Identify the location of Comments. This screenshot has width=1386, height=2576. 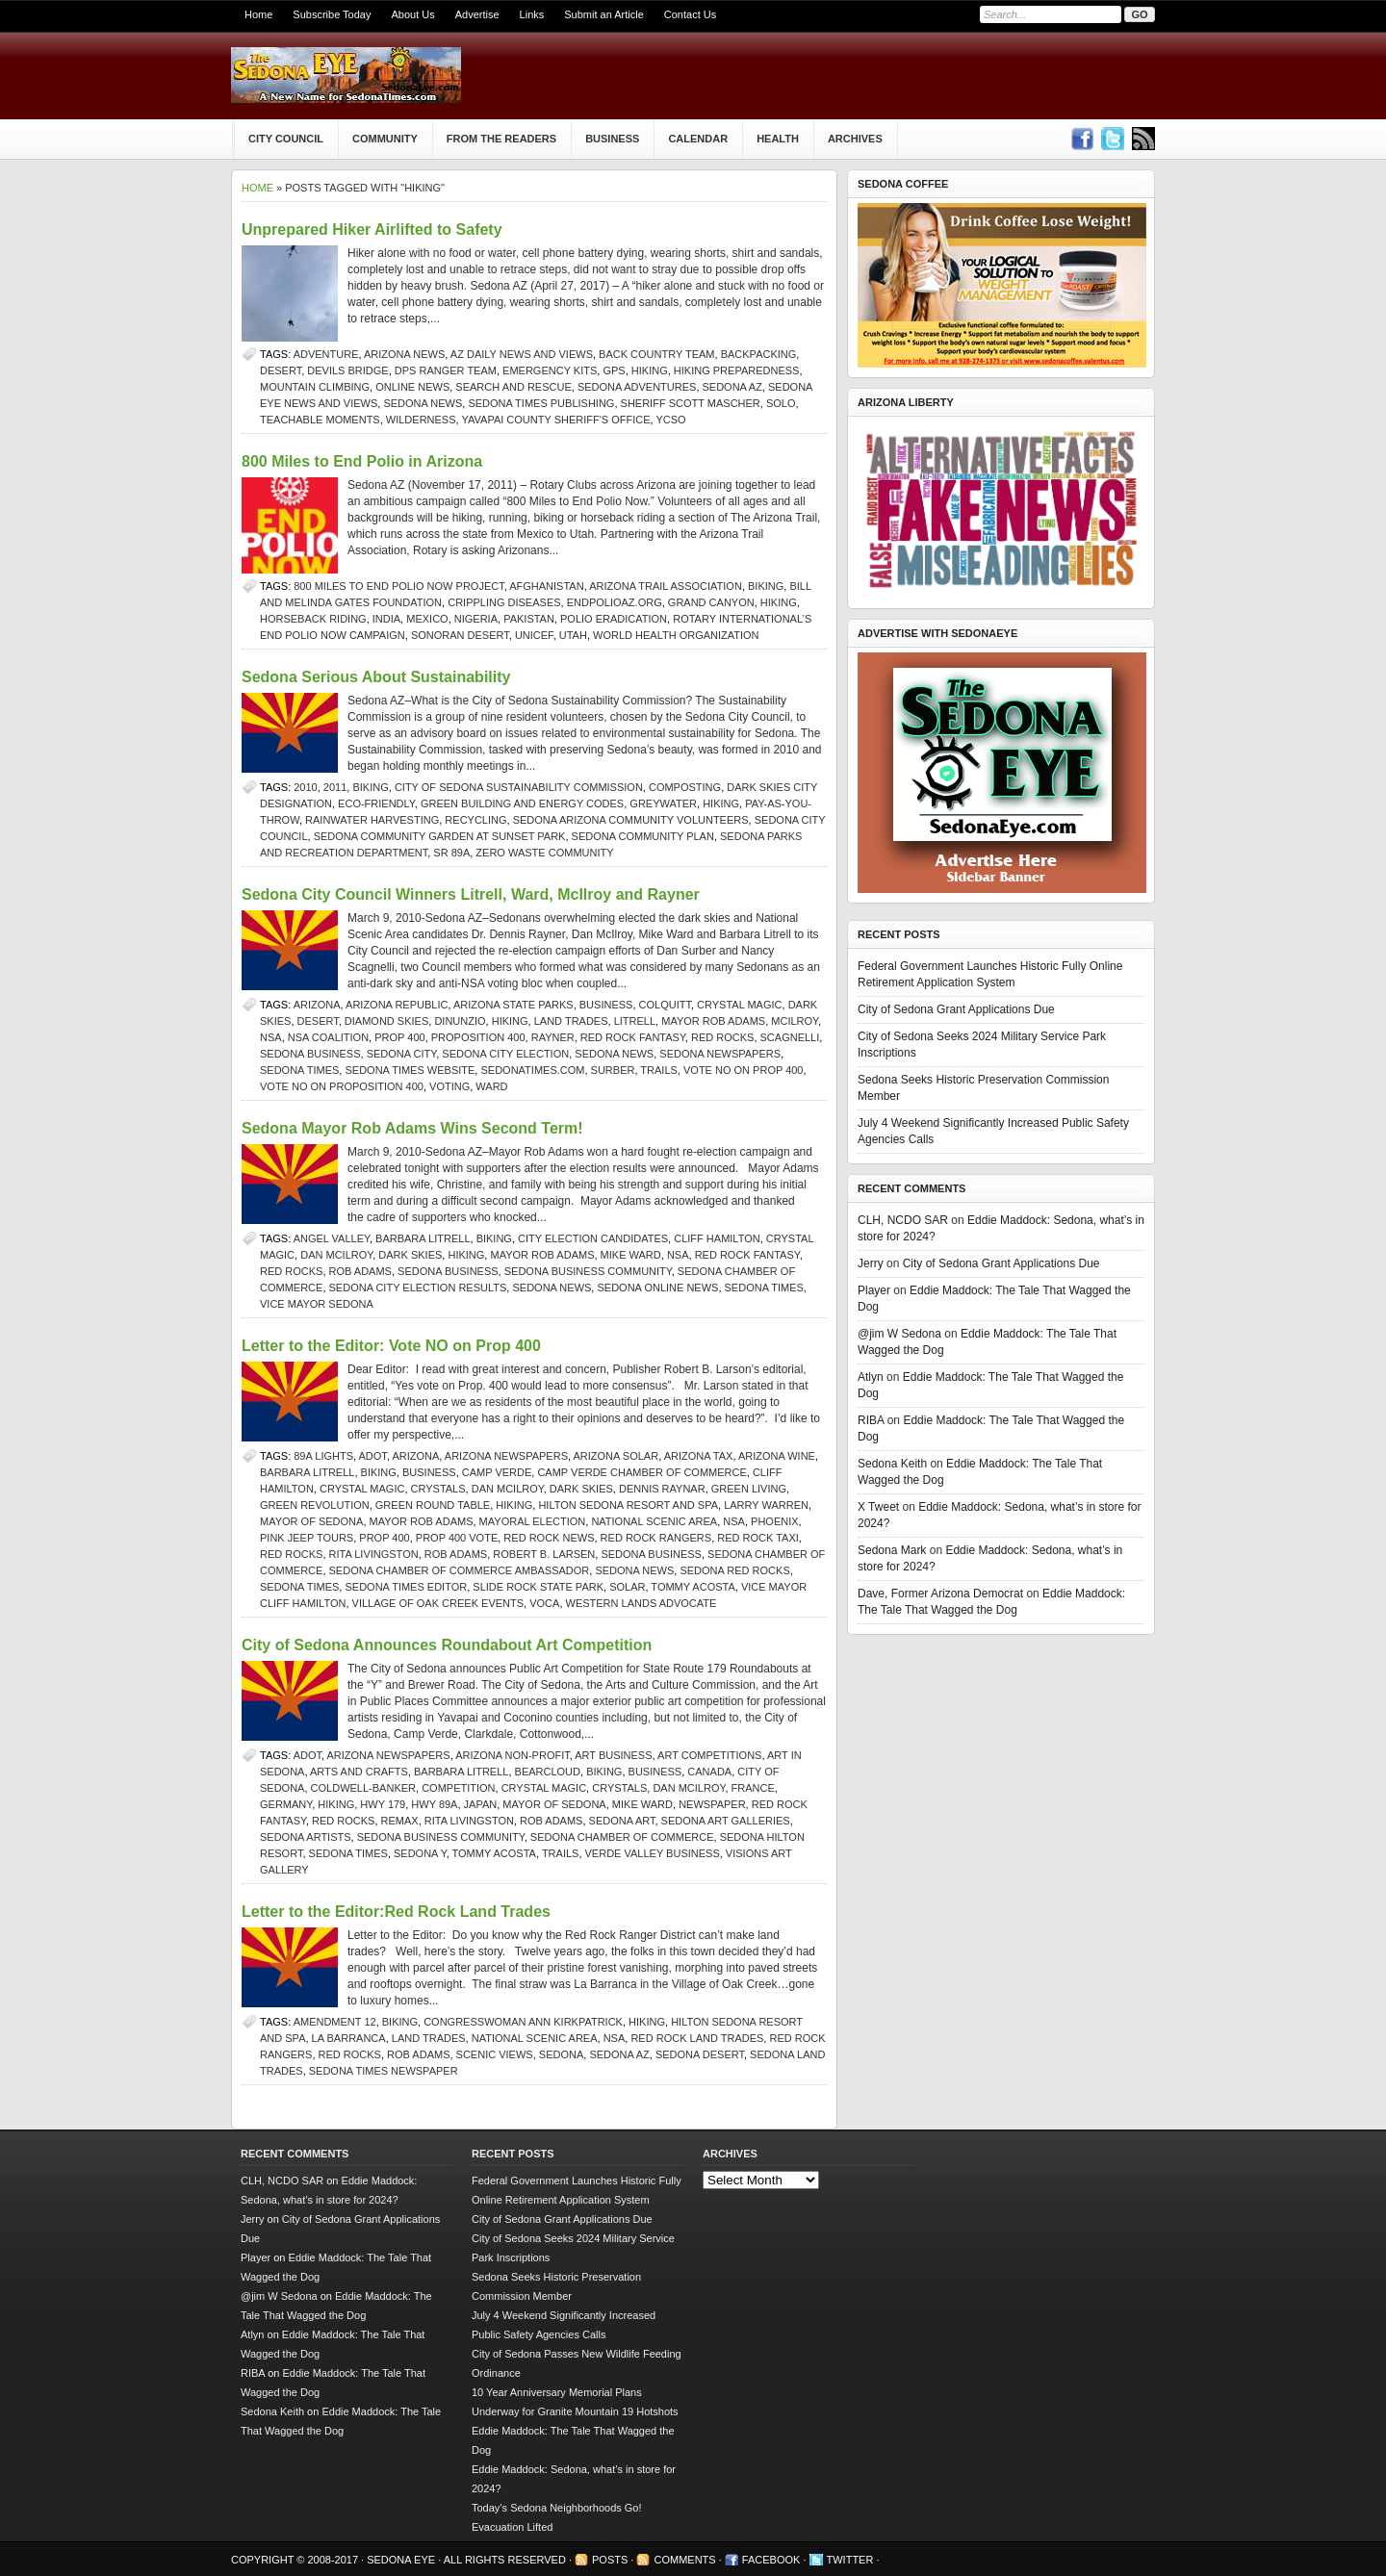
(684, 2559).